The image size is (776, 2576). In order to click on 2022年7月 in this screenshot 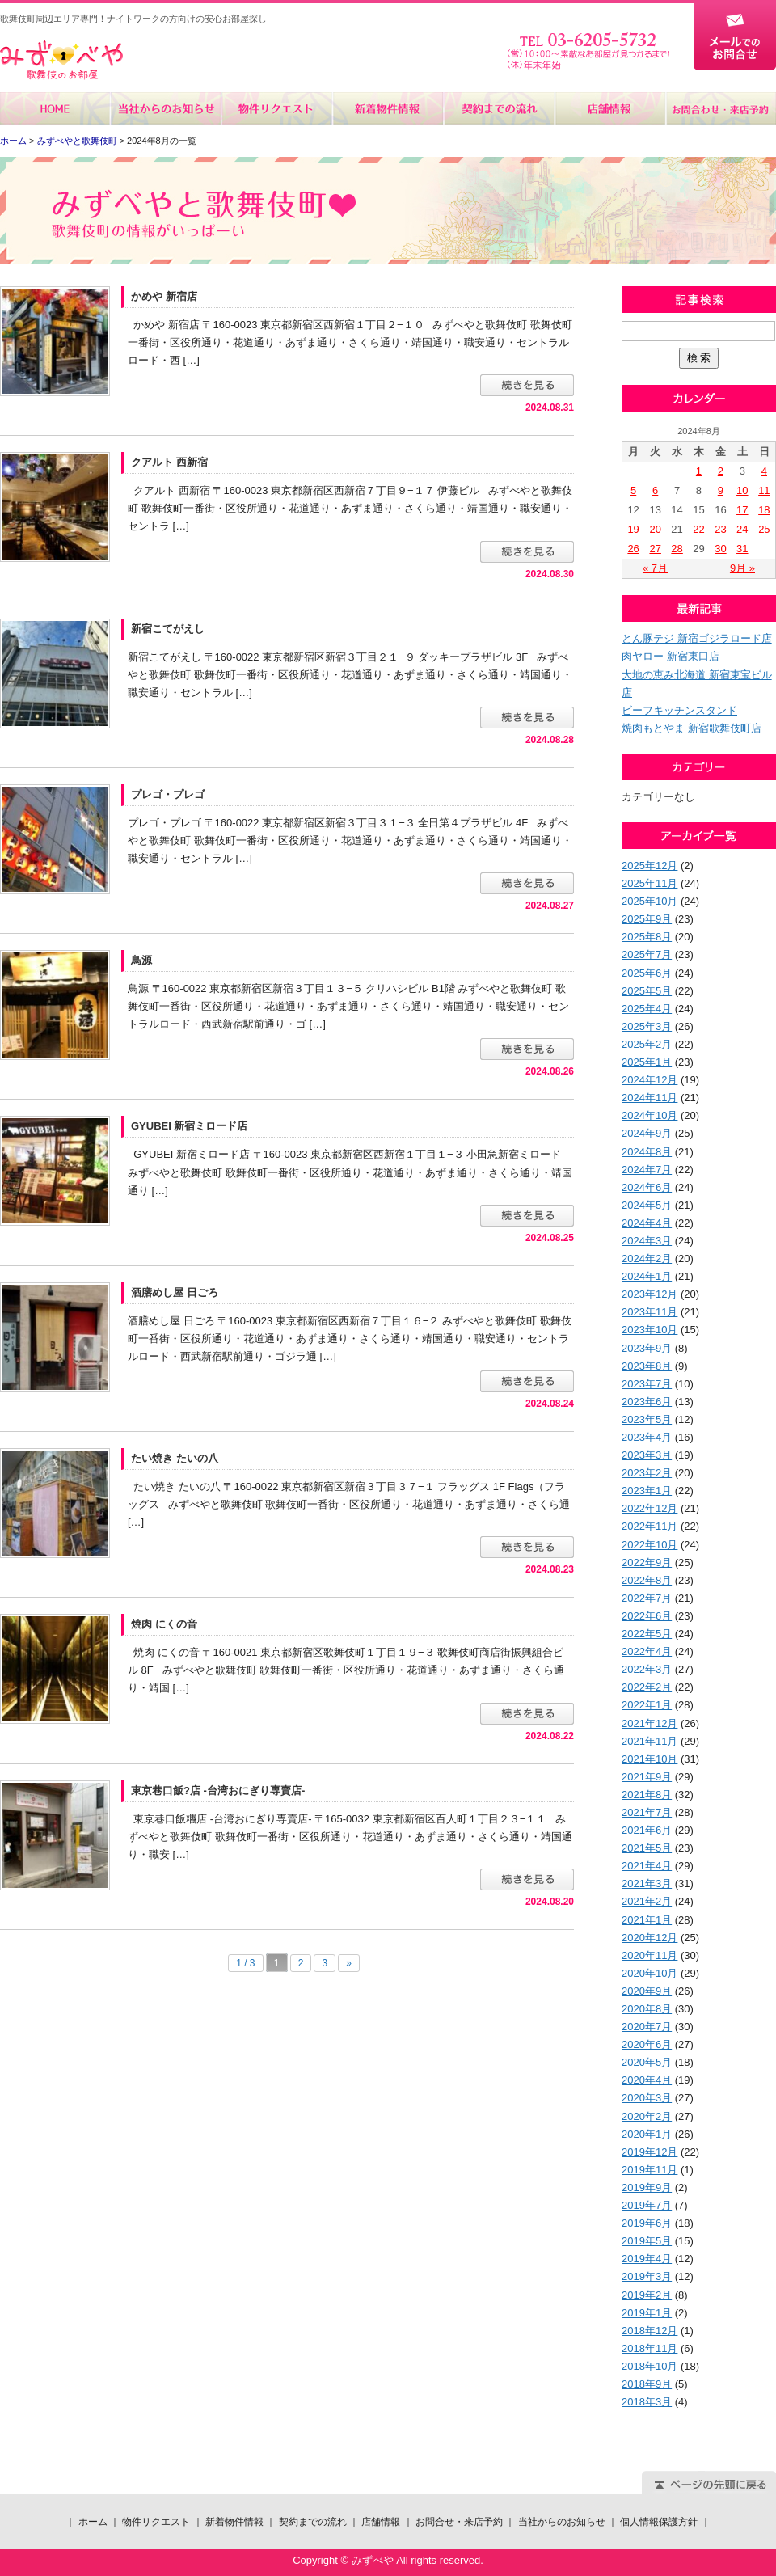, I will do `click(647, 1598)`.